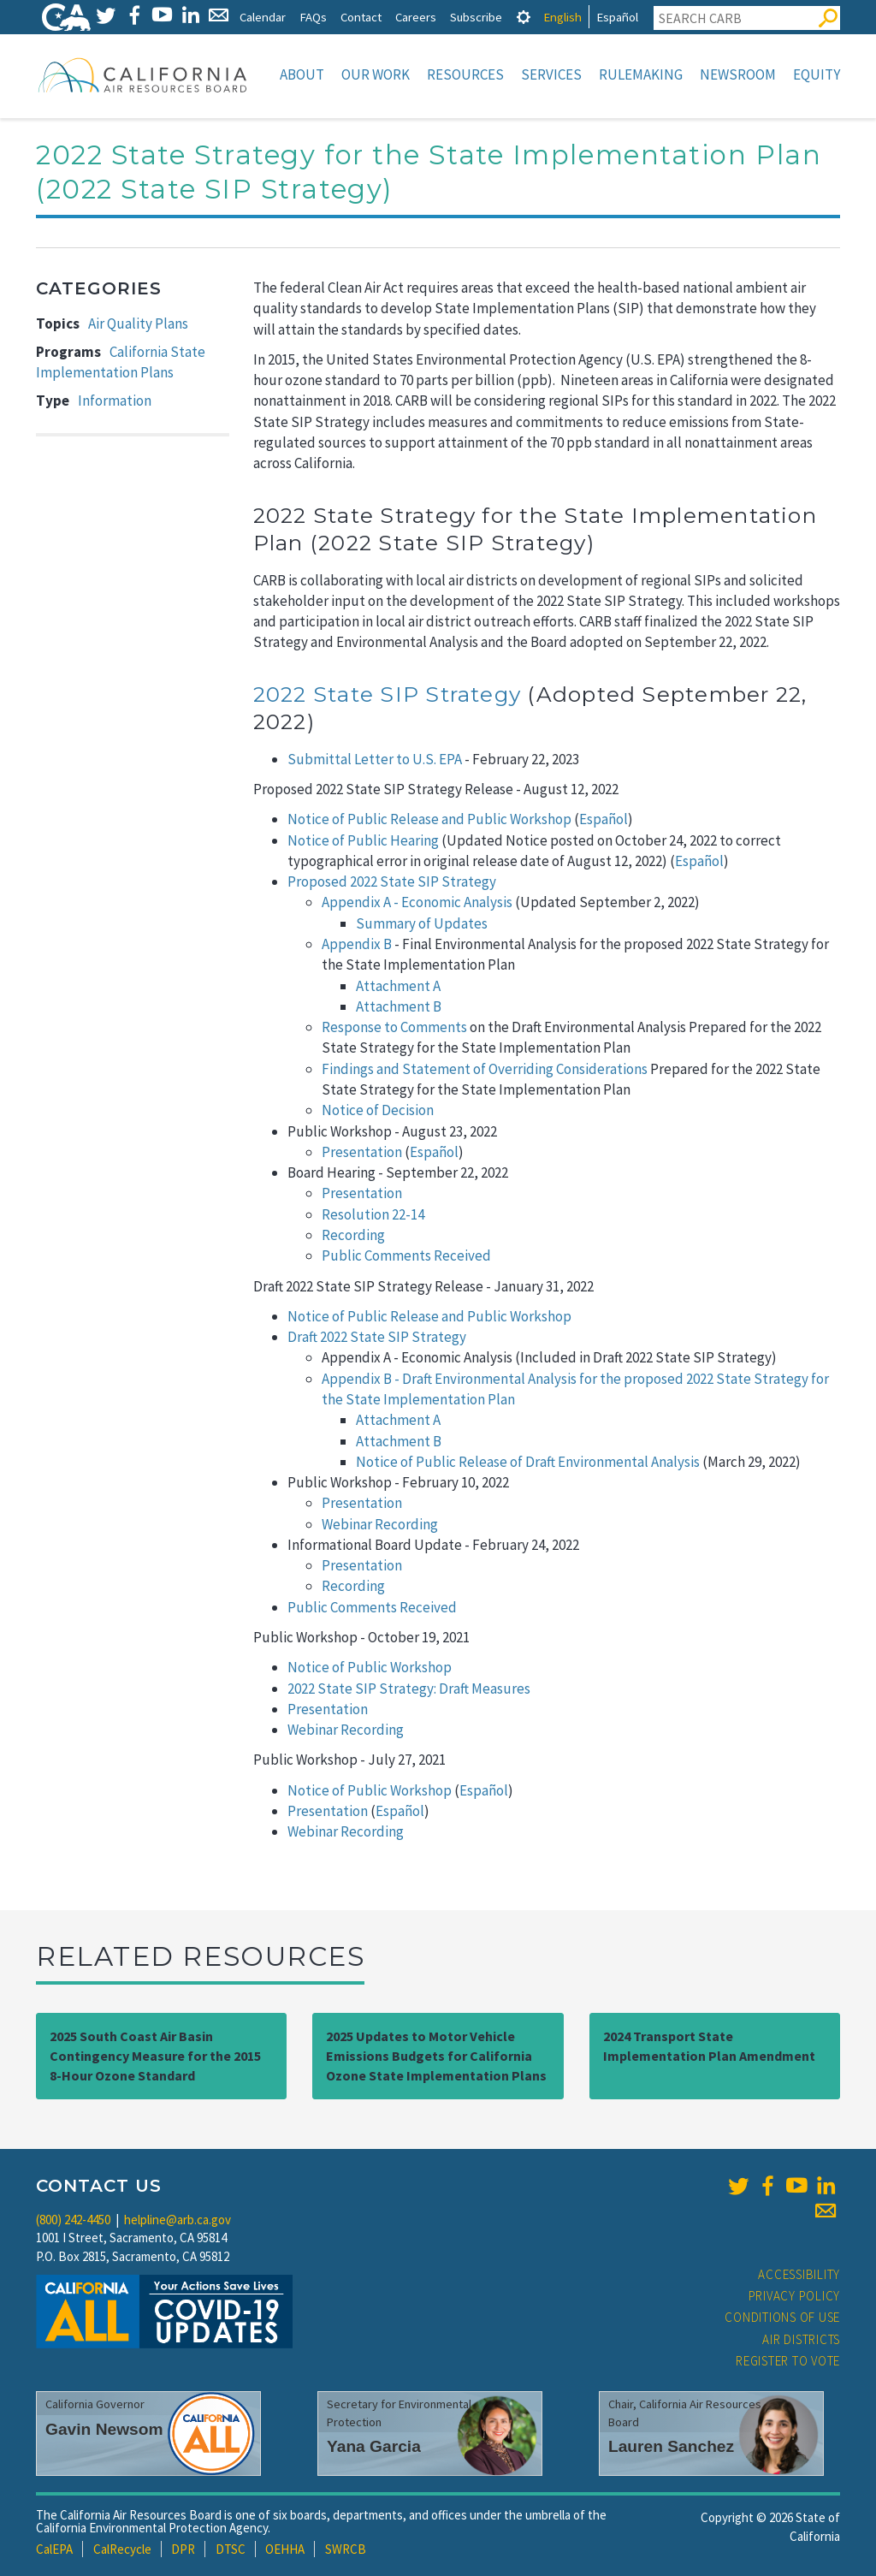 The height and width of the screenshot is (2576, 876). Describe the element at coordinates (387, 694) in the screenshot. I see `2022 State SIP Strategy` at that location.